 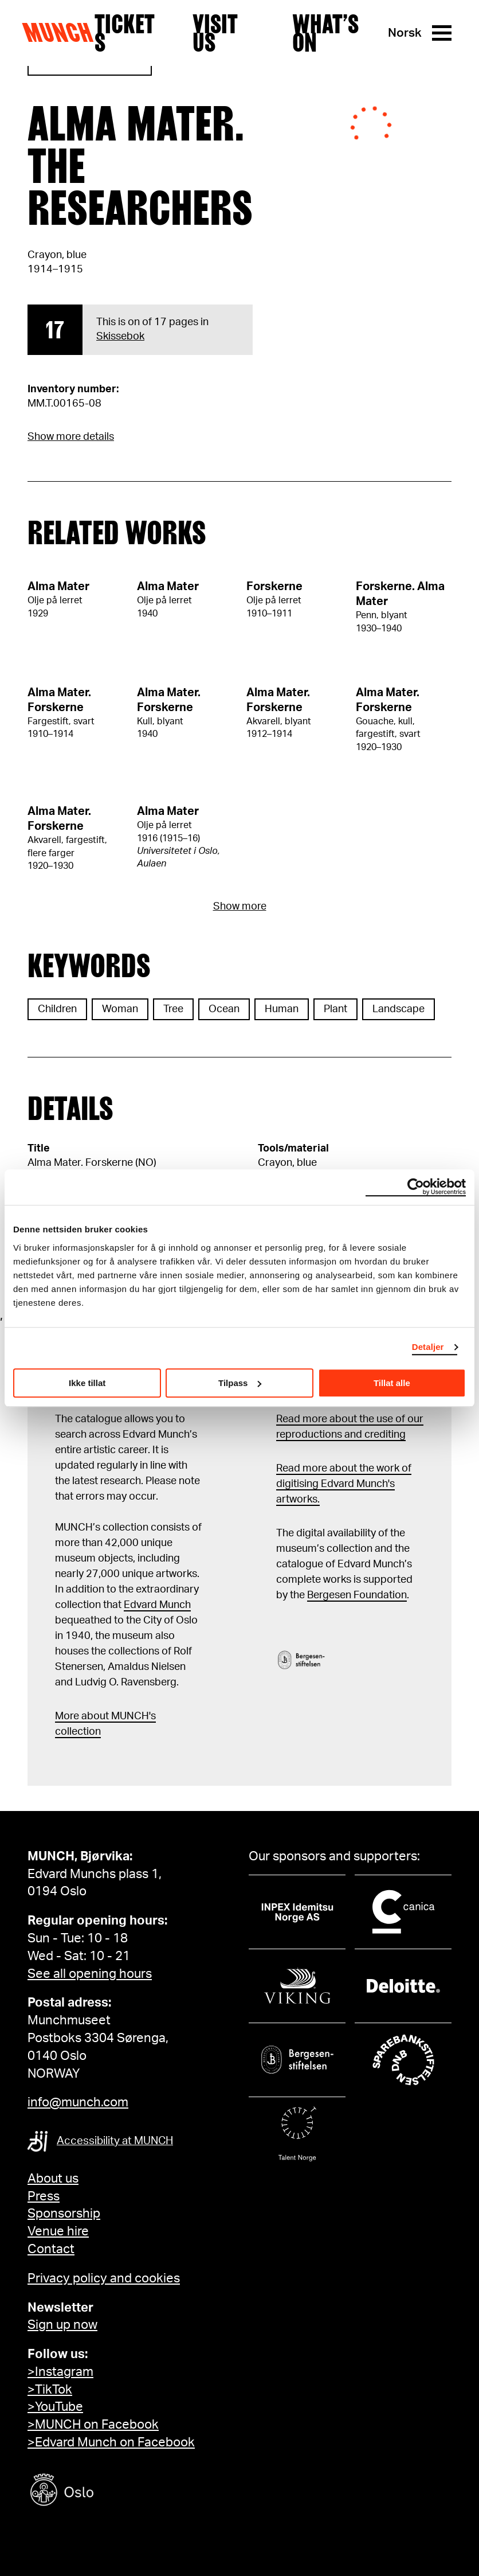 I want to click on Edvard Munch, so click(x=157, y=1605).